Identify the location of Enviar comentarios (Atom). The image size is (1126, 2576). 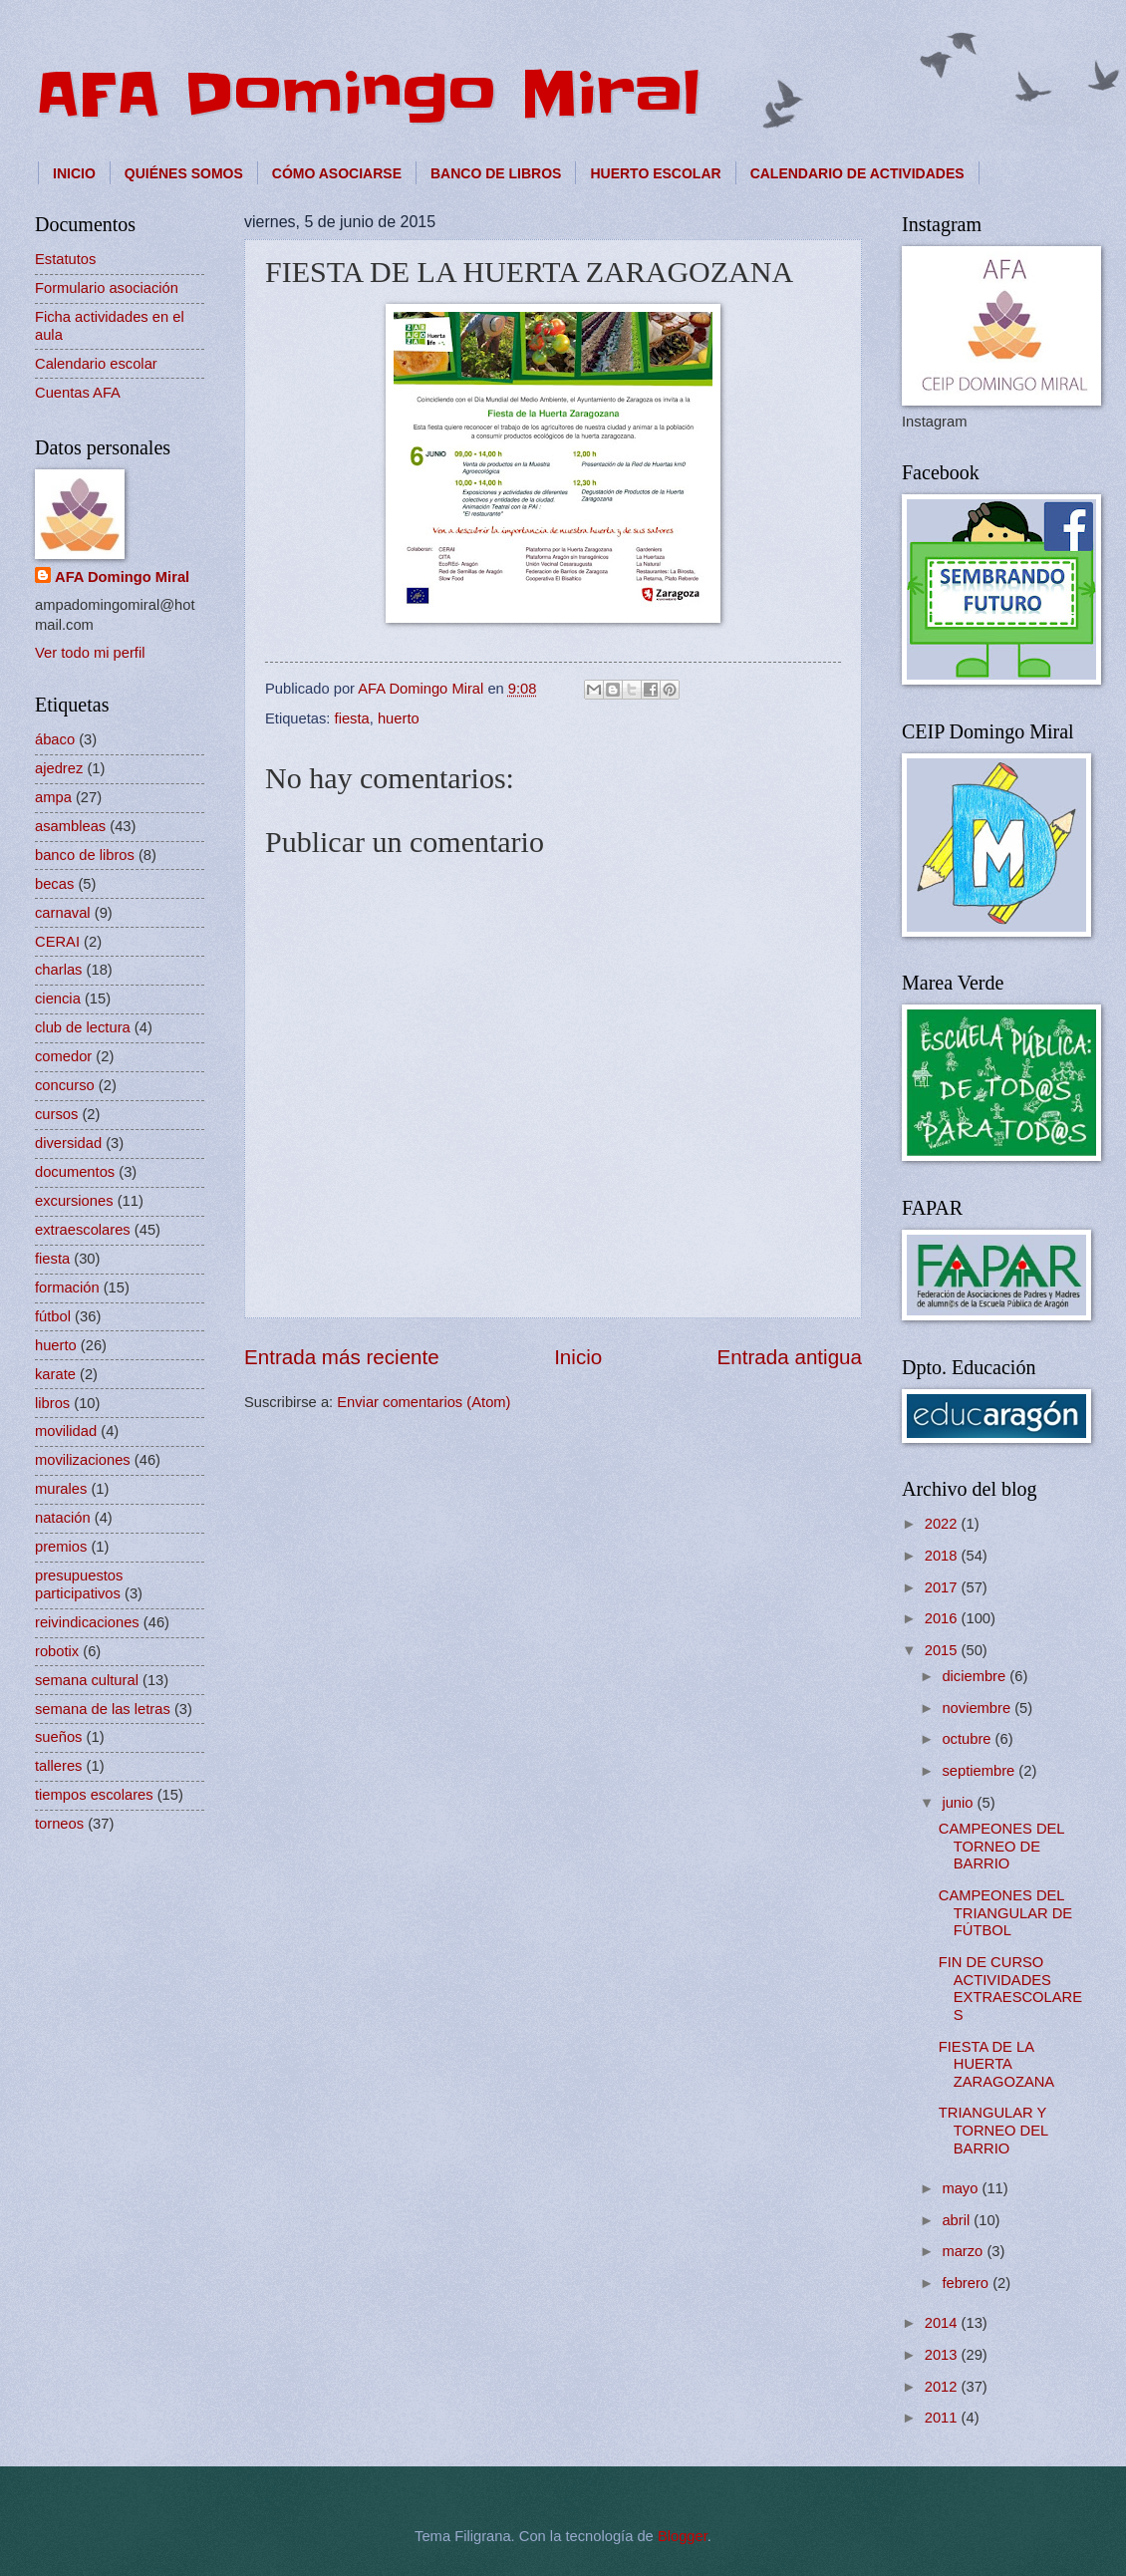
(423, 1402).